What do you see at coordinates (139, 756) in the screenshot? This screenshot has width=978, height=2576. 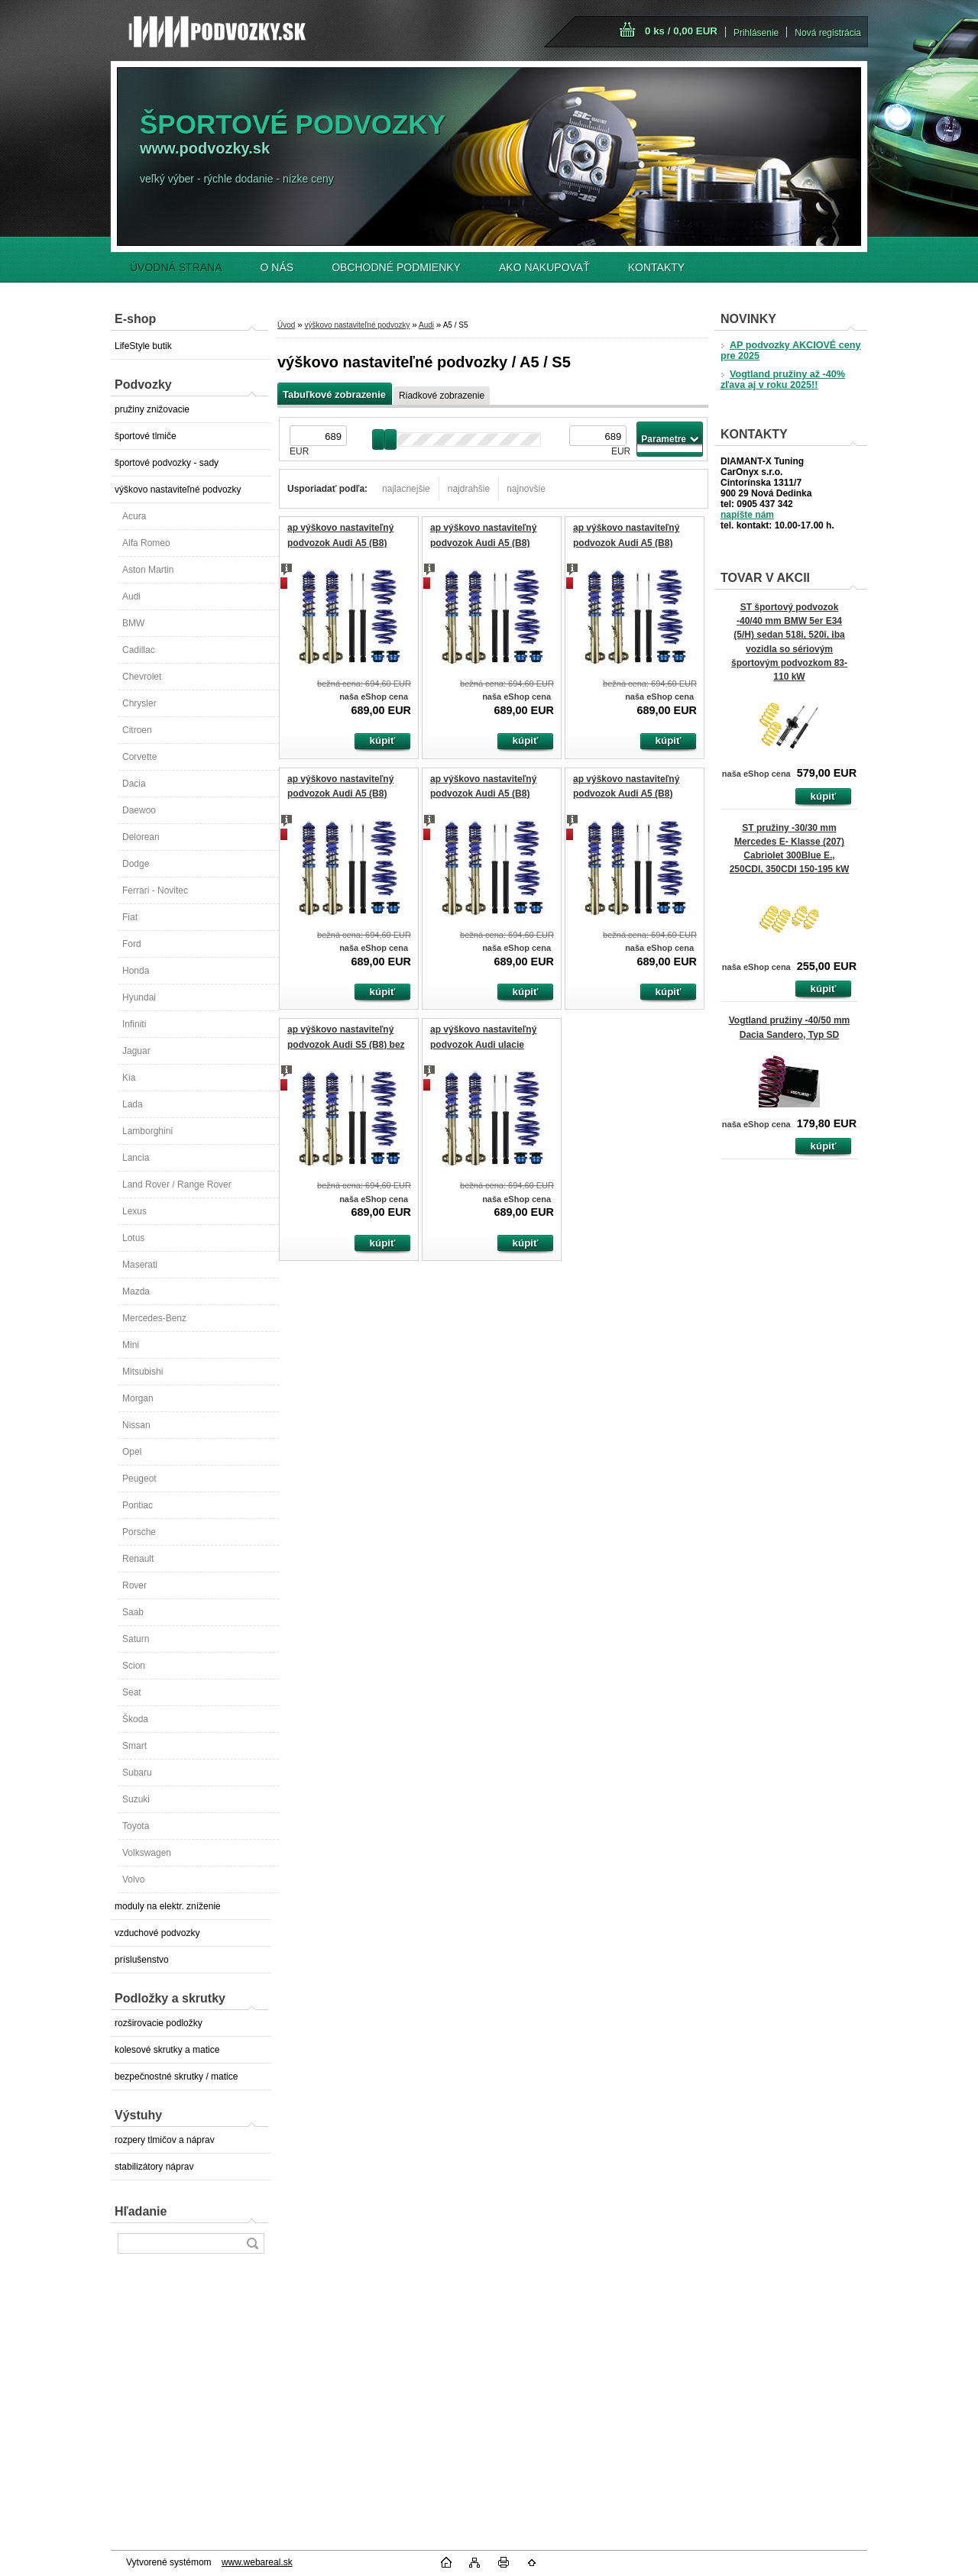 I see `Corvette` at bounding box center [139, 756].